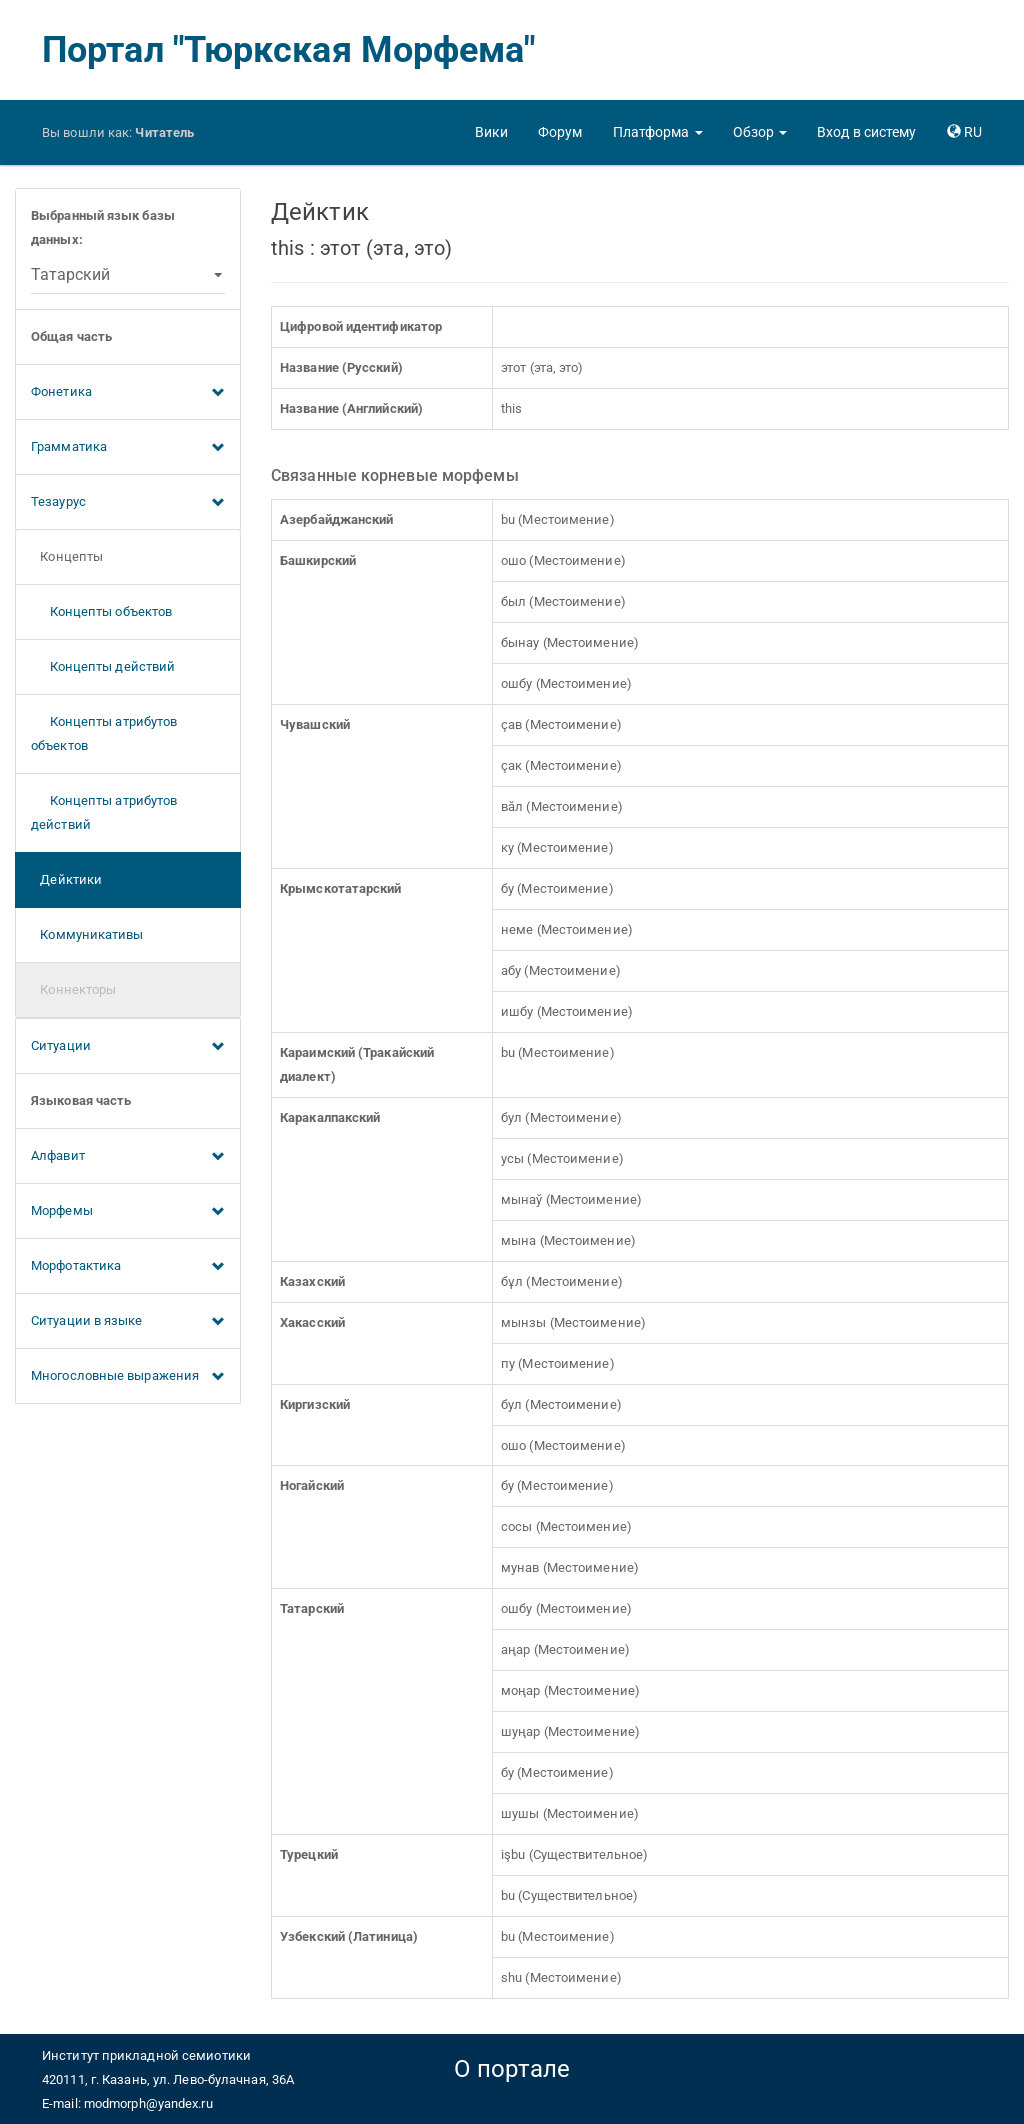  What do you see at coordinates (128, 1157) in the screenshot?
I see `Алфавит [button]` at bounding box center [128, 1157].